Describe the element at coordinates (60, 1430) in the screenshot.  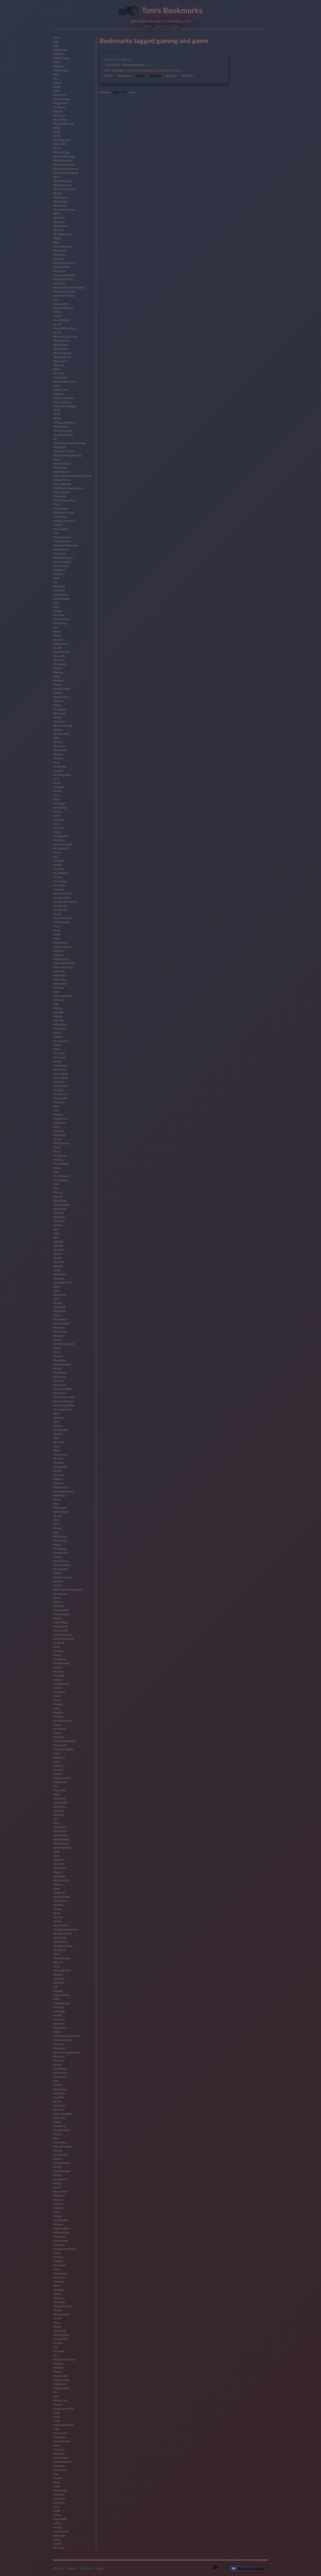
I see `#javascript` at that location.